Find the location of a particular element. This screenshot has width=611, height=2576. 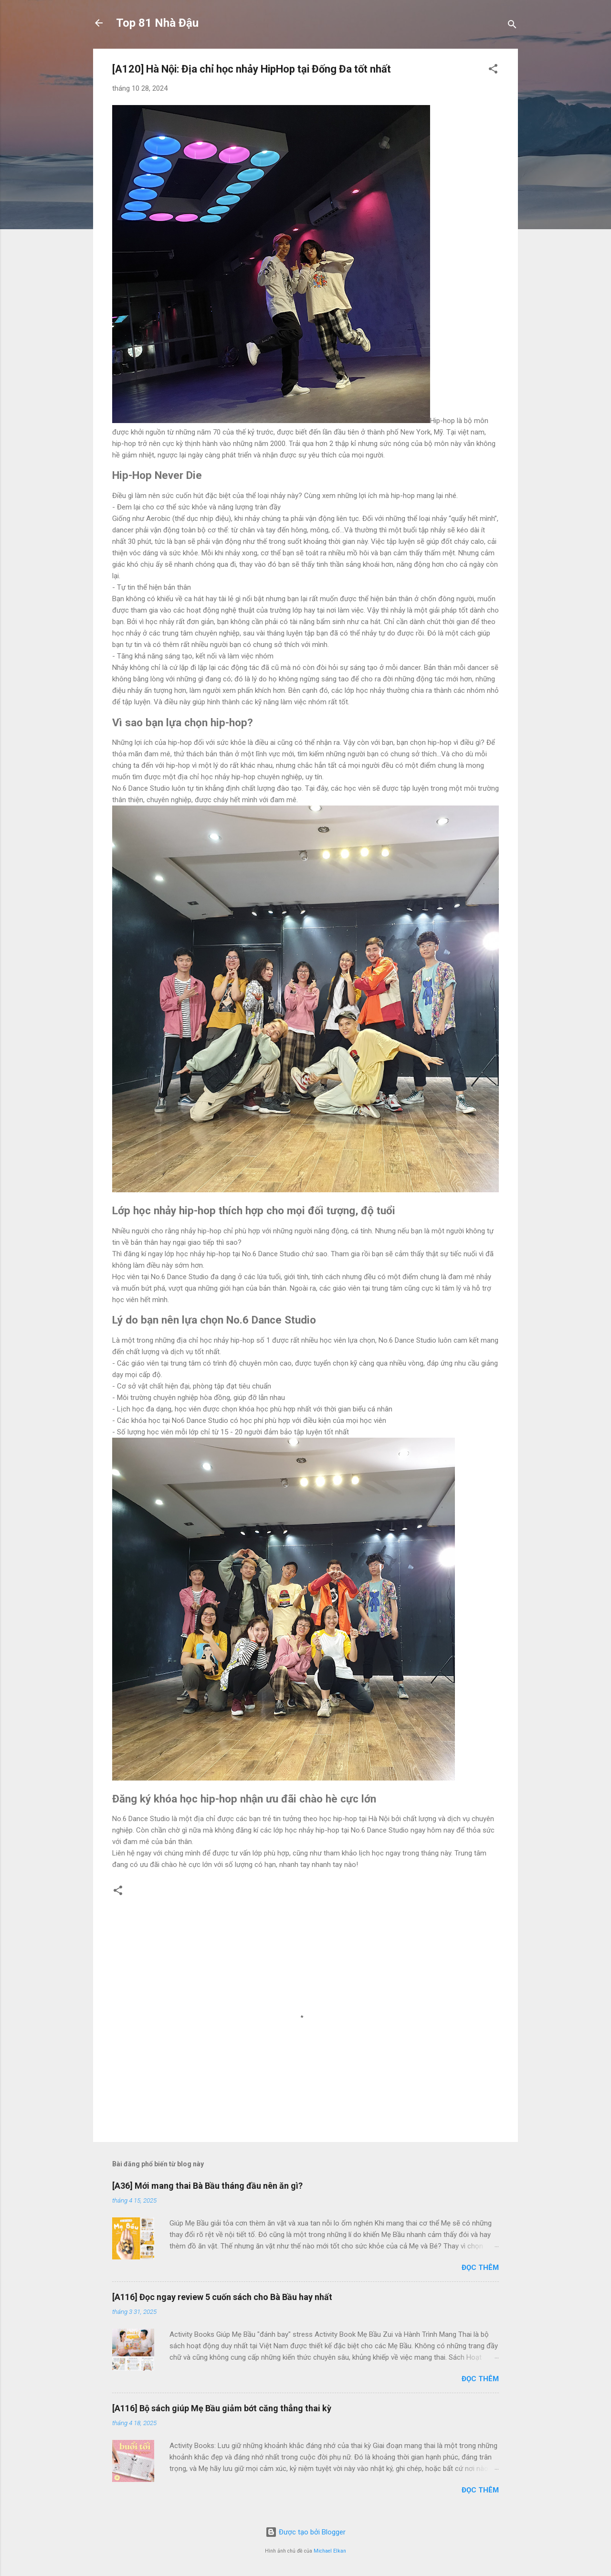

[A116] Đọc ngay review 5 cuốn sách cho Bà Bầu hay nhất is located at coordinates (222, 2297).